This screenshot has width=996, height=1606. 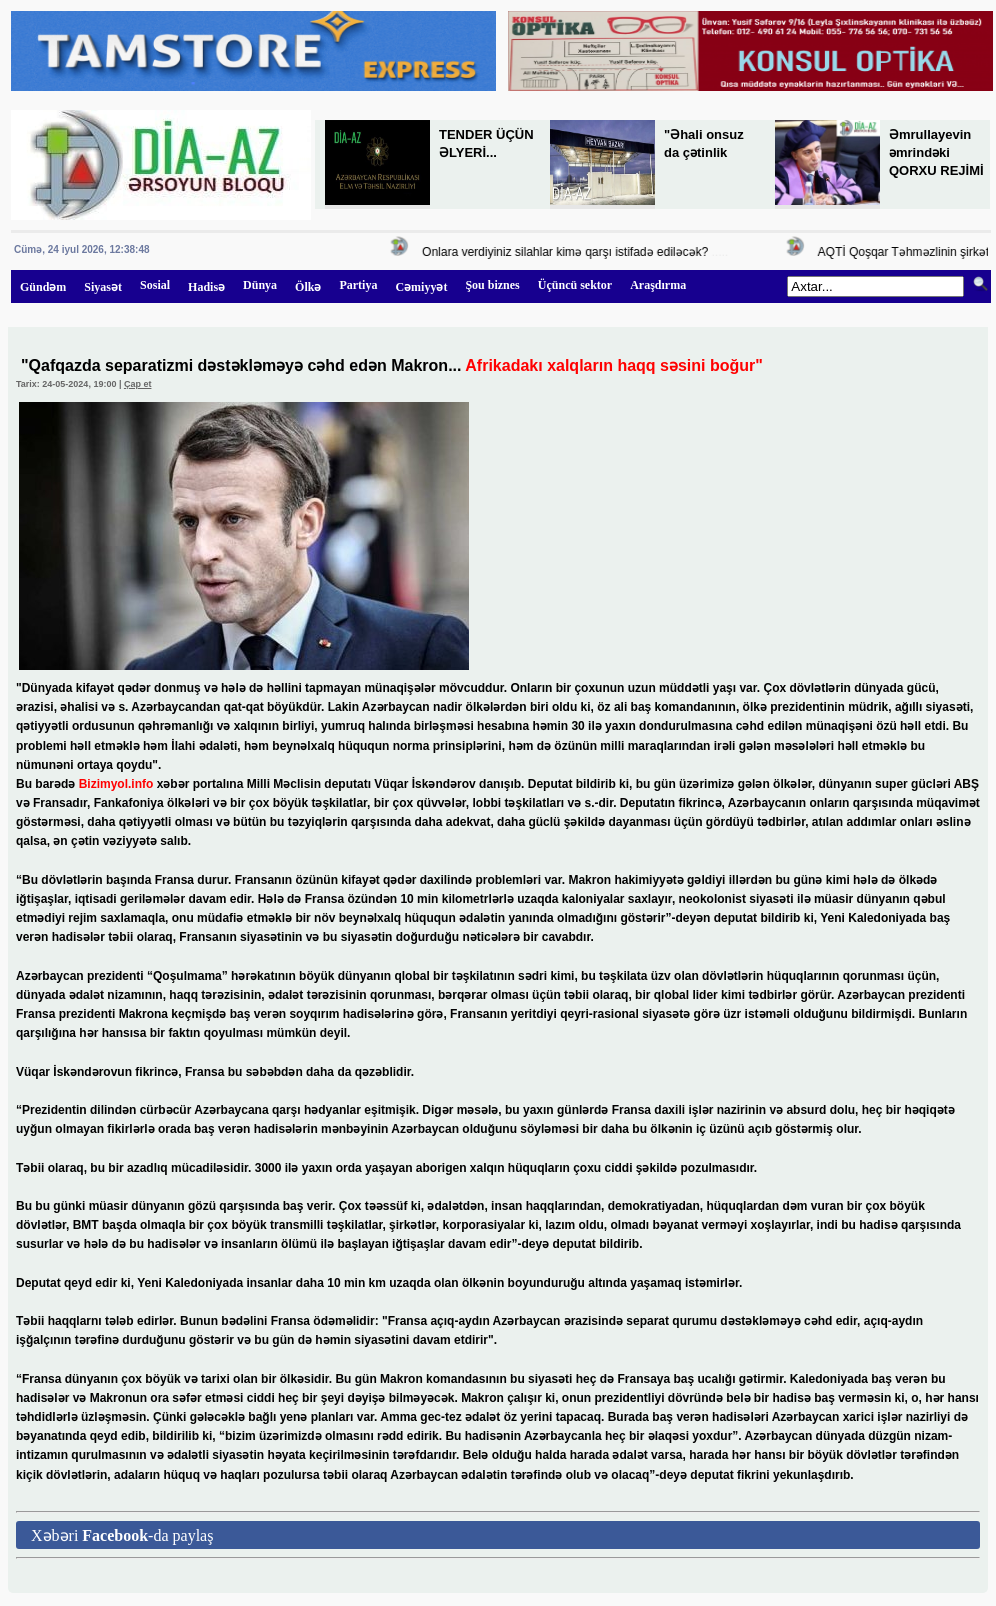 What do you see at coordinates (122, 1535) in the screenshot?
I see `Xəbəri -da paylaş` at bounding box center [122, 1535].